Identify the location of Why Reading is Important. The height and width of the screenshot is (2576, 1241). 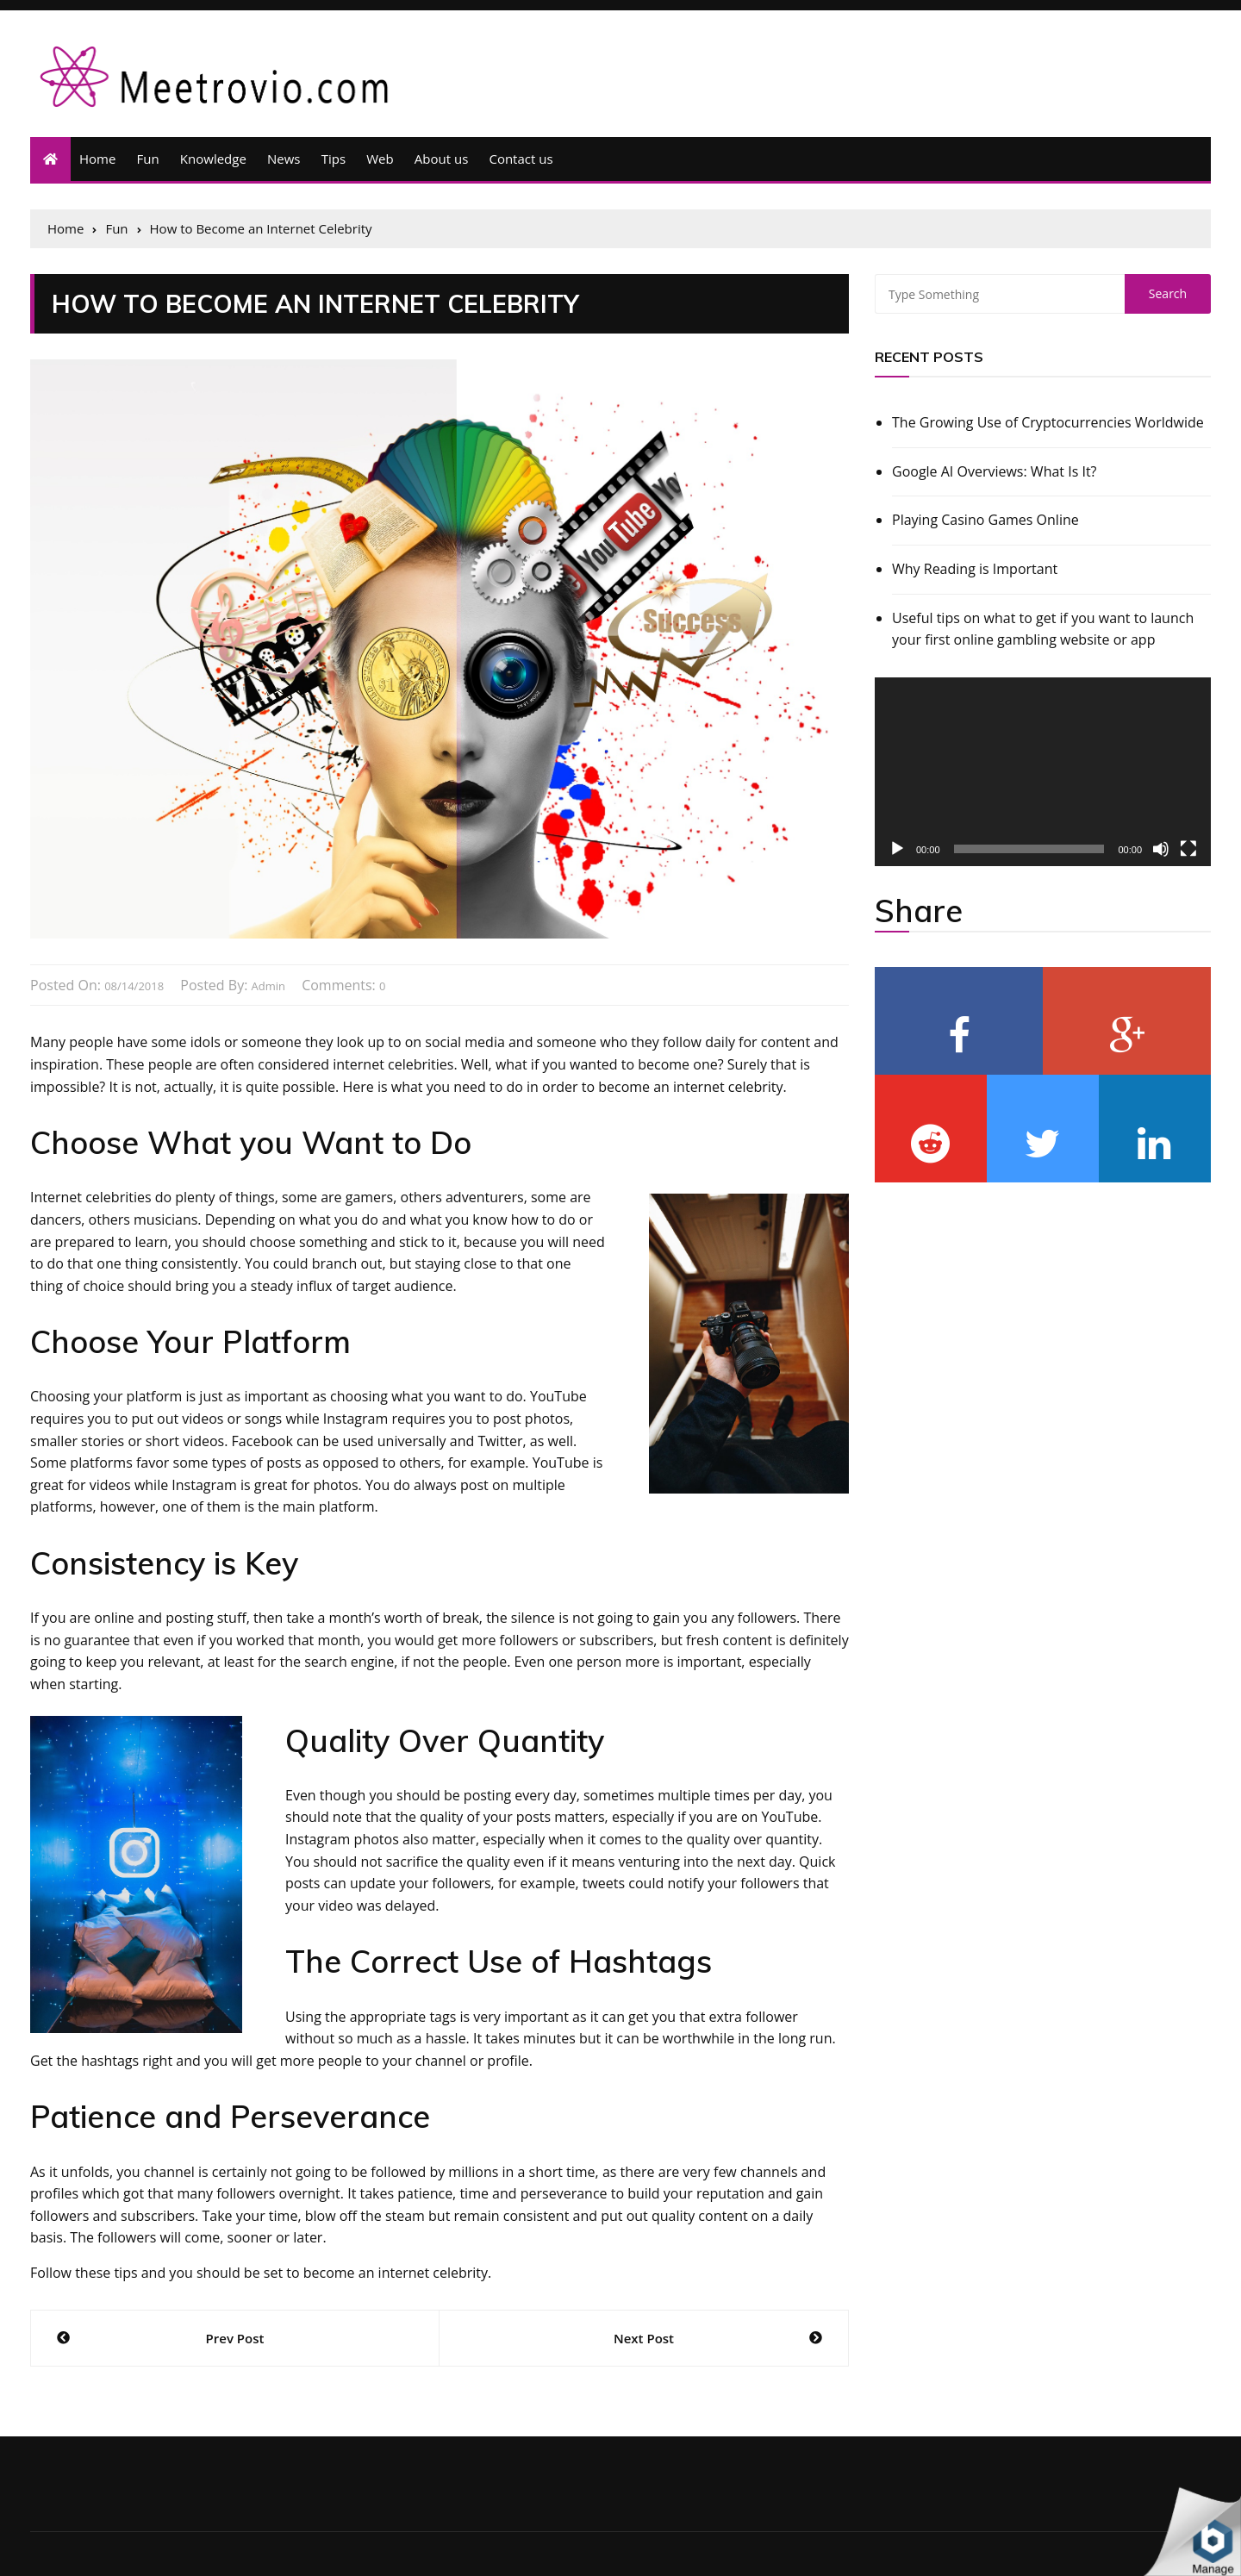
(974, 568).